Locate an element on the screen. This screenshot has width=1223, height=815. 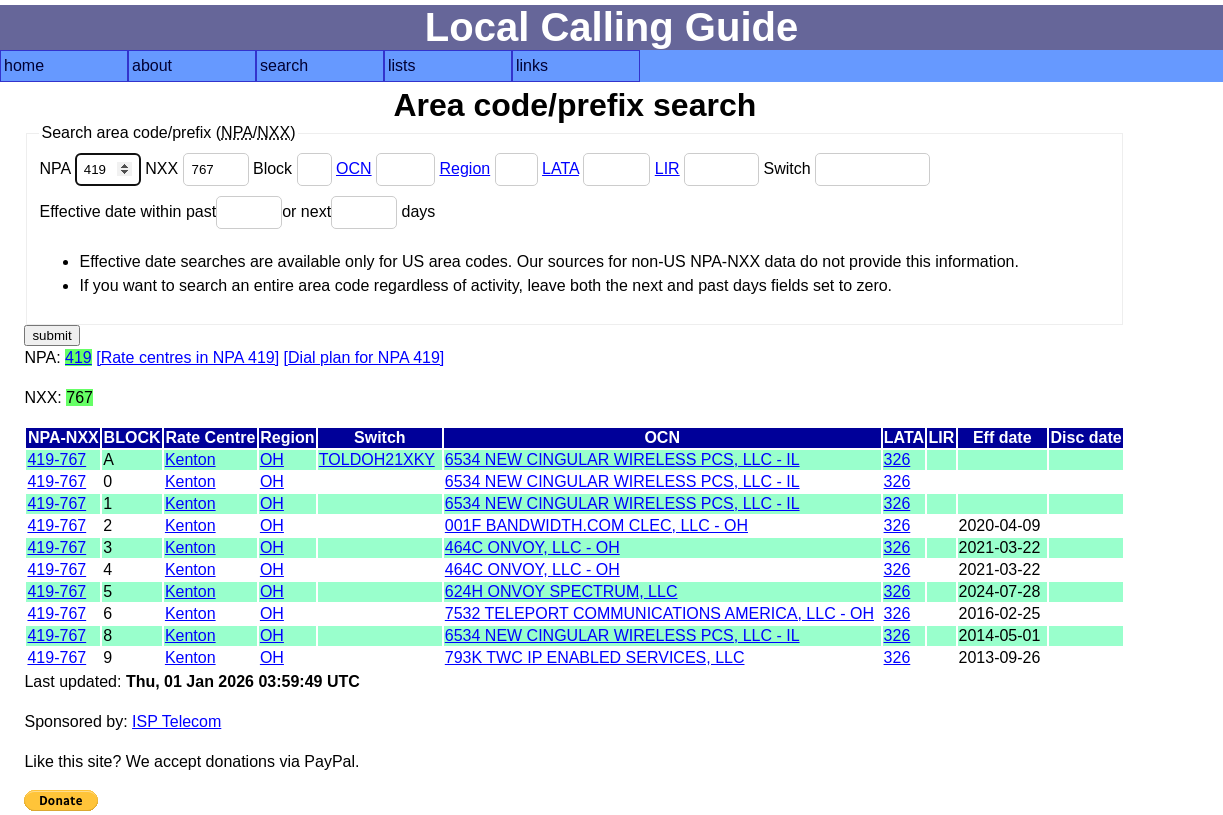
Switch is located at coordinates (847, 168).